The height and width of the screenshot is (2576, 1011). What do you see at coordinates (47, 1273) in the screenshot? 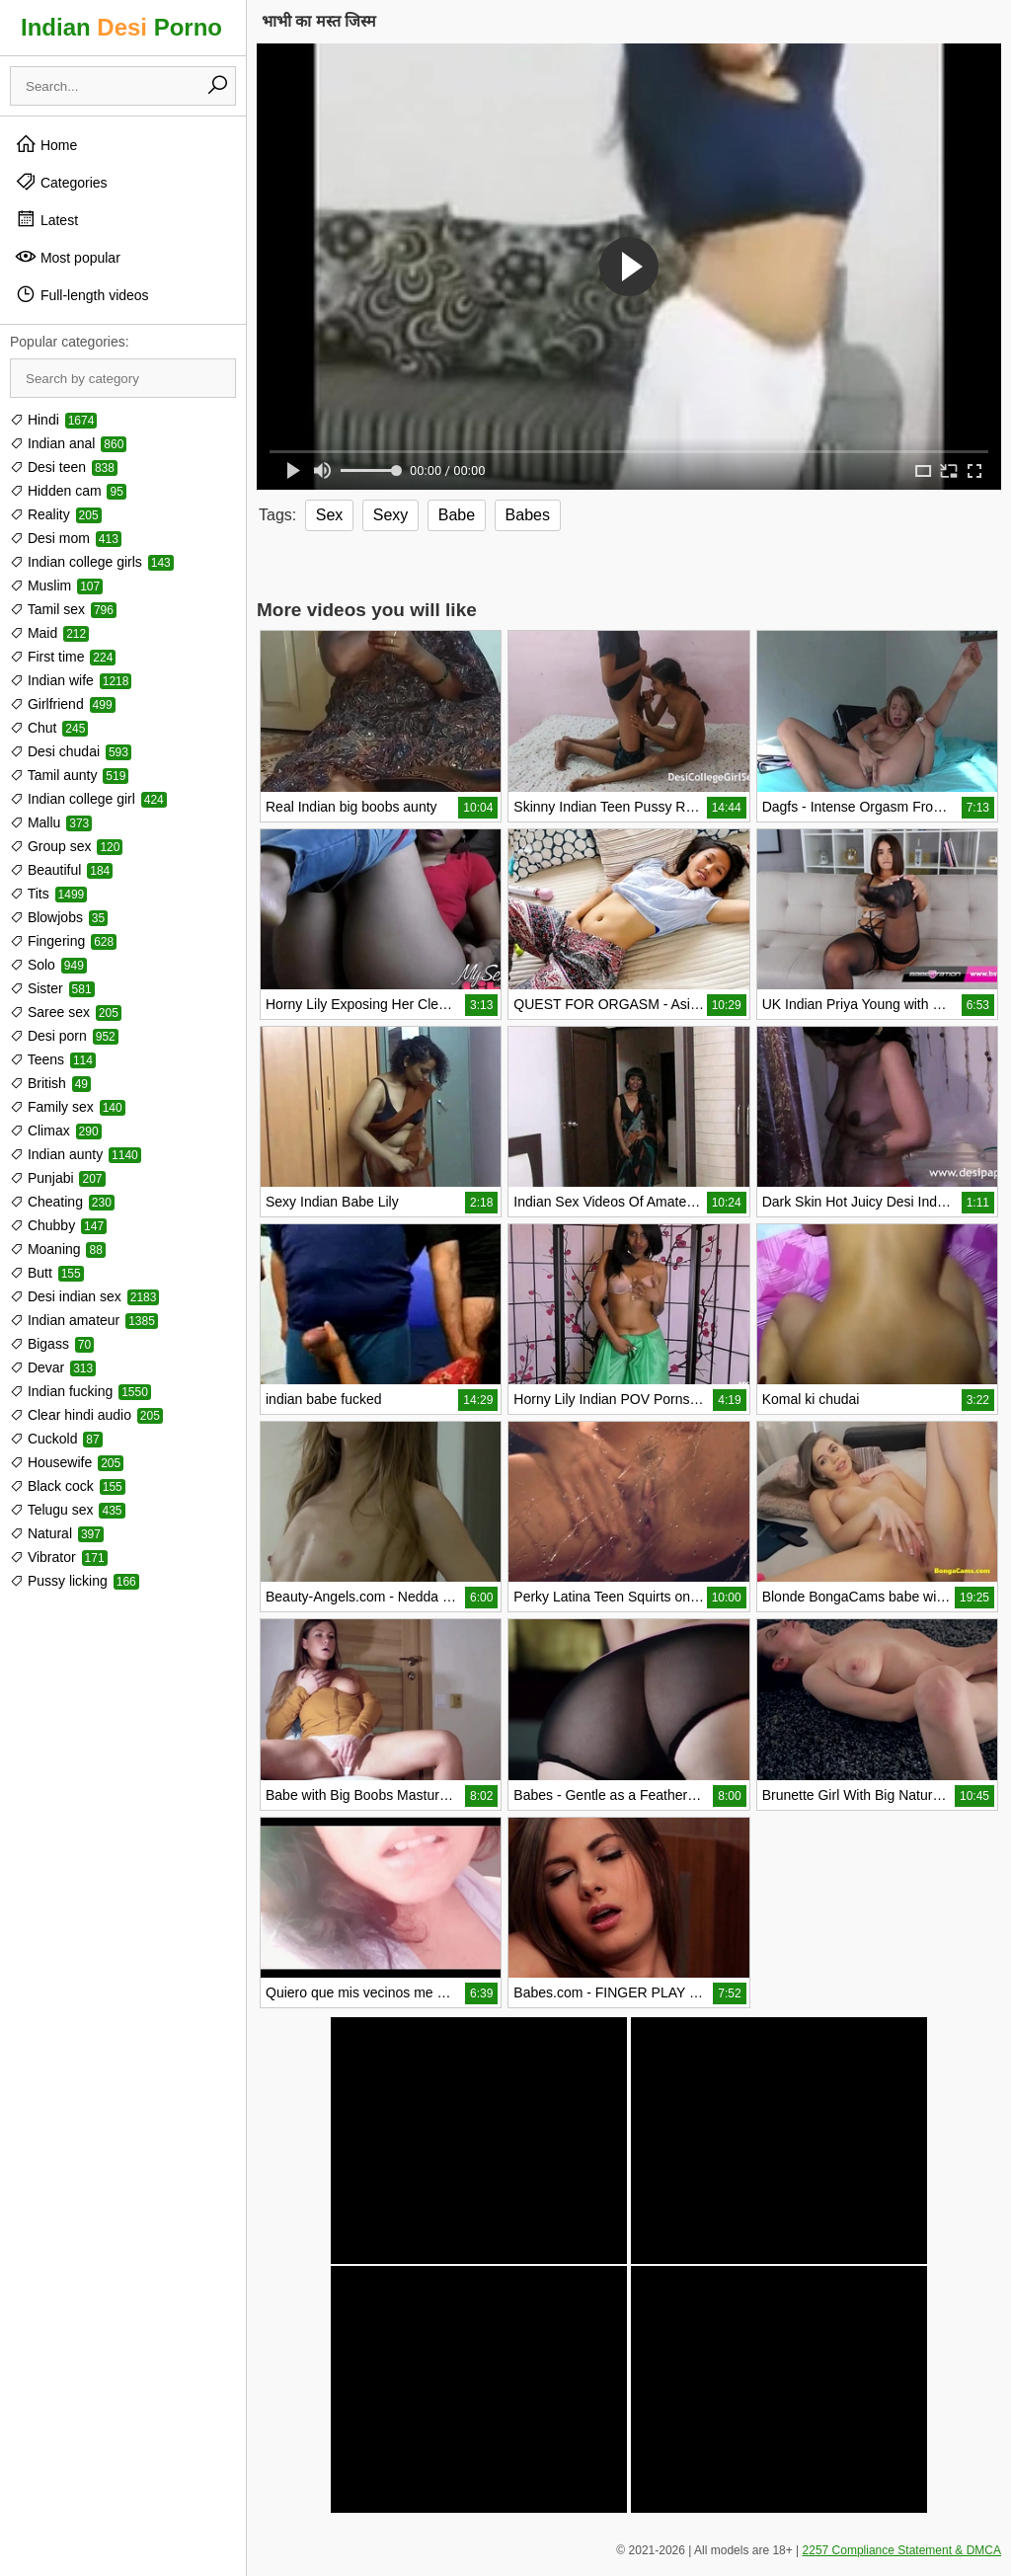
I see `Butt` at bounding box center [47, 1273].